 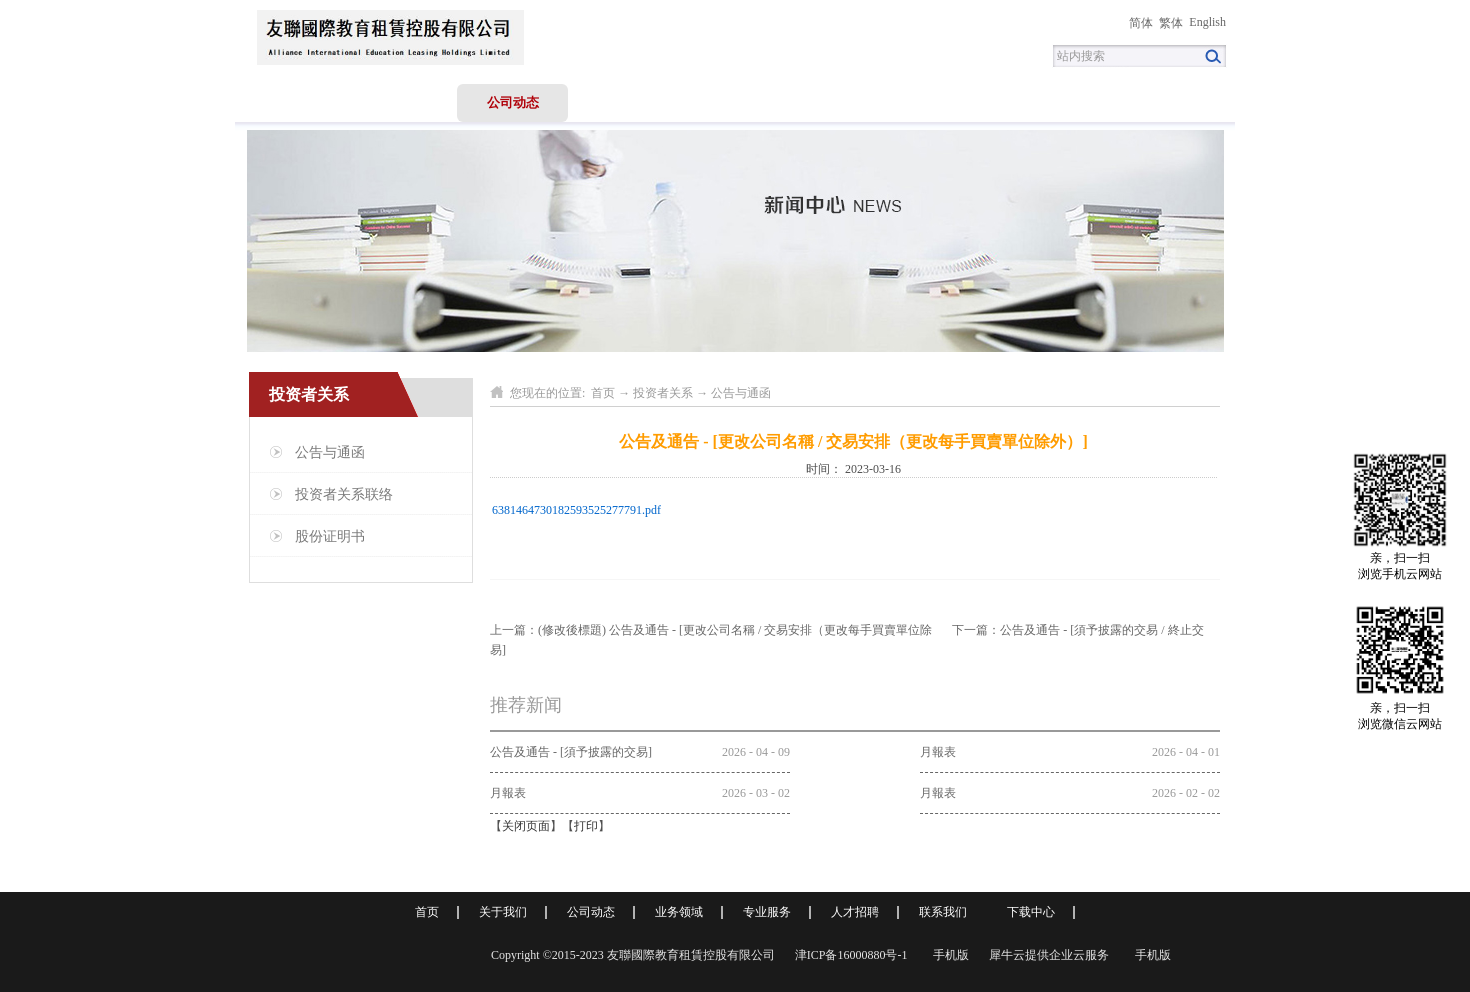 What do you see at coordinates (576, 510) in the screenshot?
I see `6381464730182593525277791.pdf` at bounding box center [576, 510].